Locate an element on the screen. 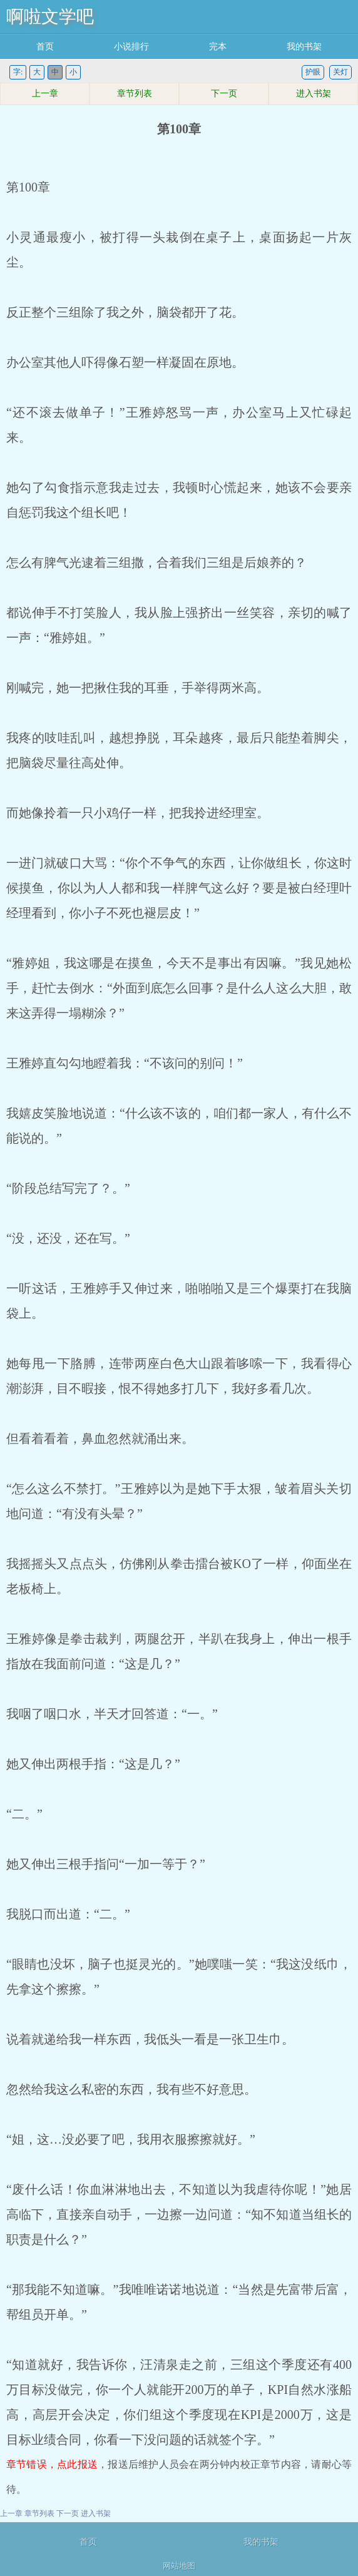 Image resolution: width=358 pixels, height=2576 pixels. 章节列表 is located at coordinates (134, 93).